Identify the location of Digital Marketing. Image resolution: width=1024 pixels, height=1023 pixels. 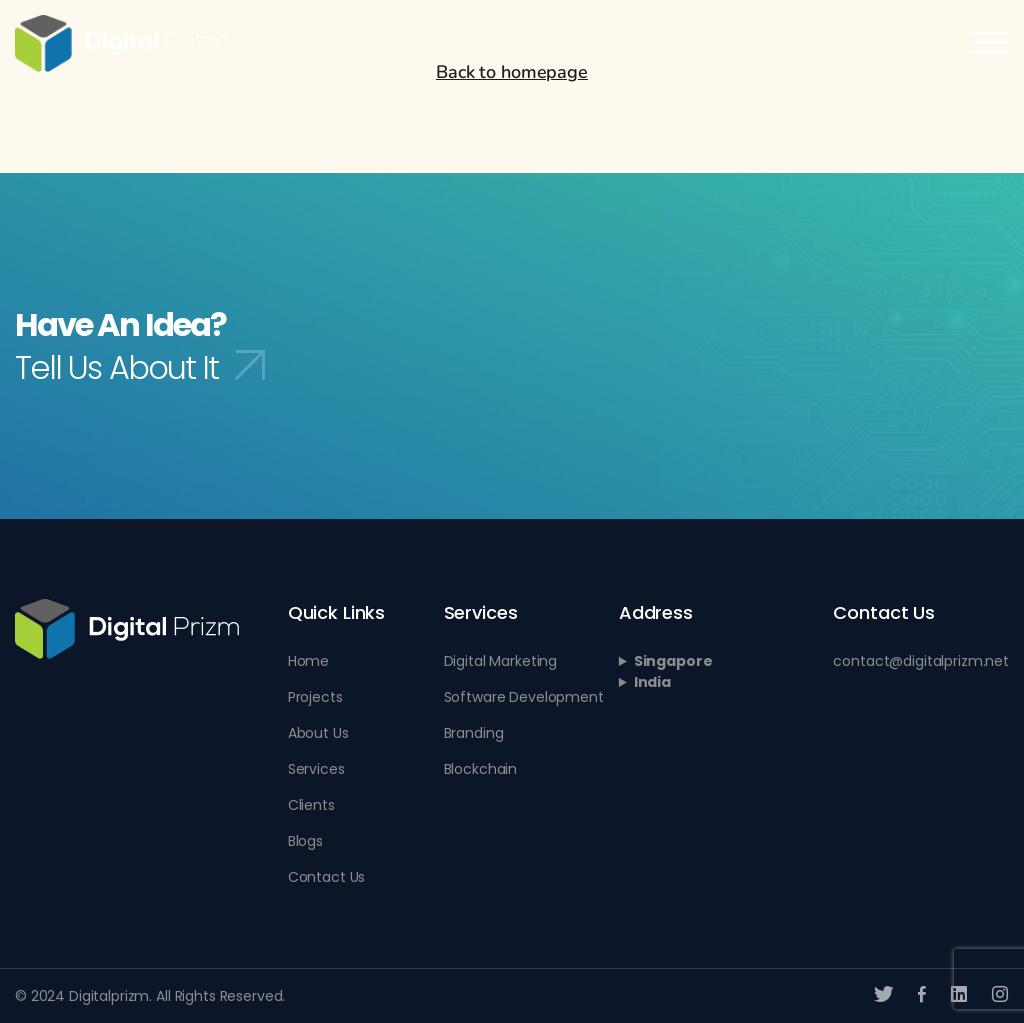
(501, 661).